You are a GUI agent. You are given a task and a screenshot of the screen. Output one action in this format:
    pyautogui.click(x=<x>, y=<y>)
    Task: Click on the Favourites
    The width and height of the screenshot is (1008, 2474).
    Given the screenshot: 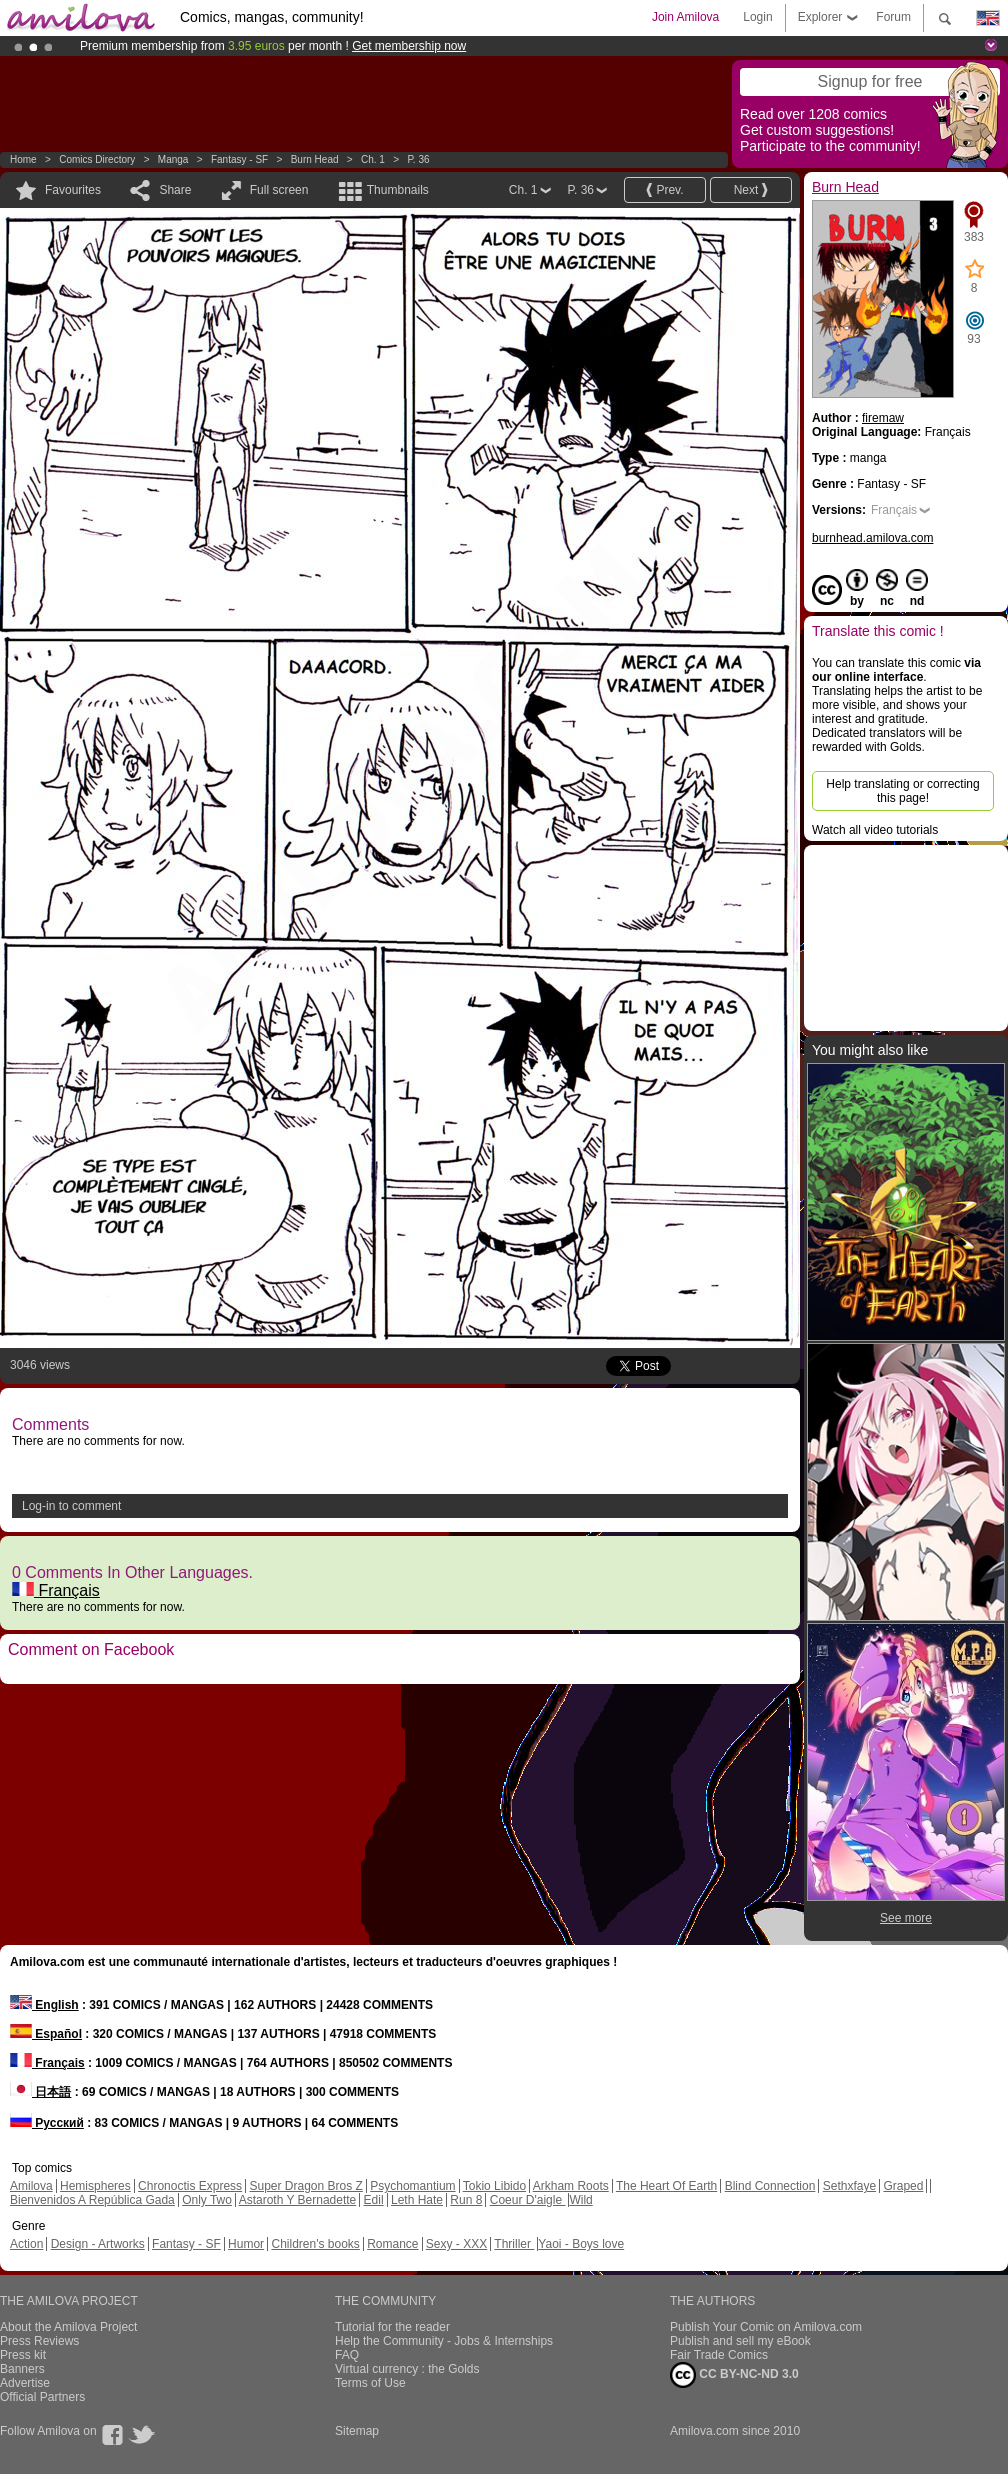 What is the action you would take?
    pyautogui.click(x=73, y=190)
    